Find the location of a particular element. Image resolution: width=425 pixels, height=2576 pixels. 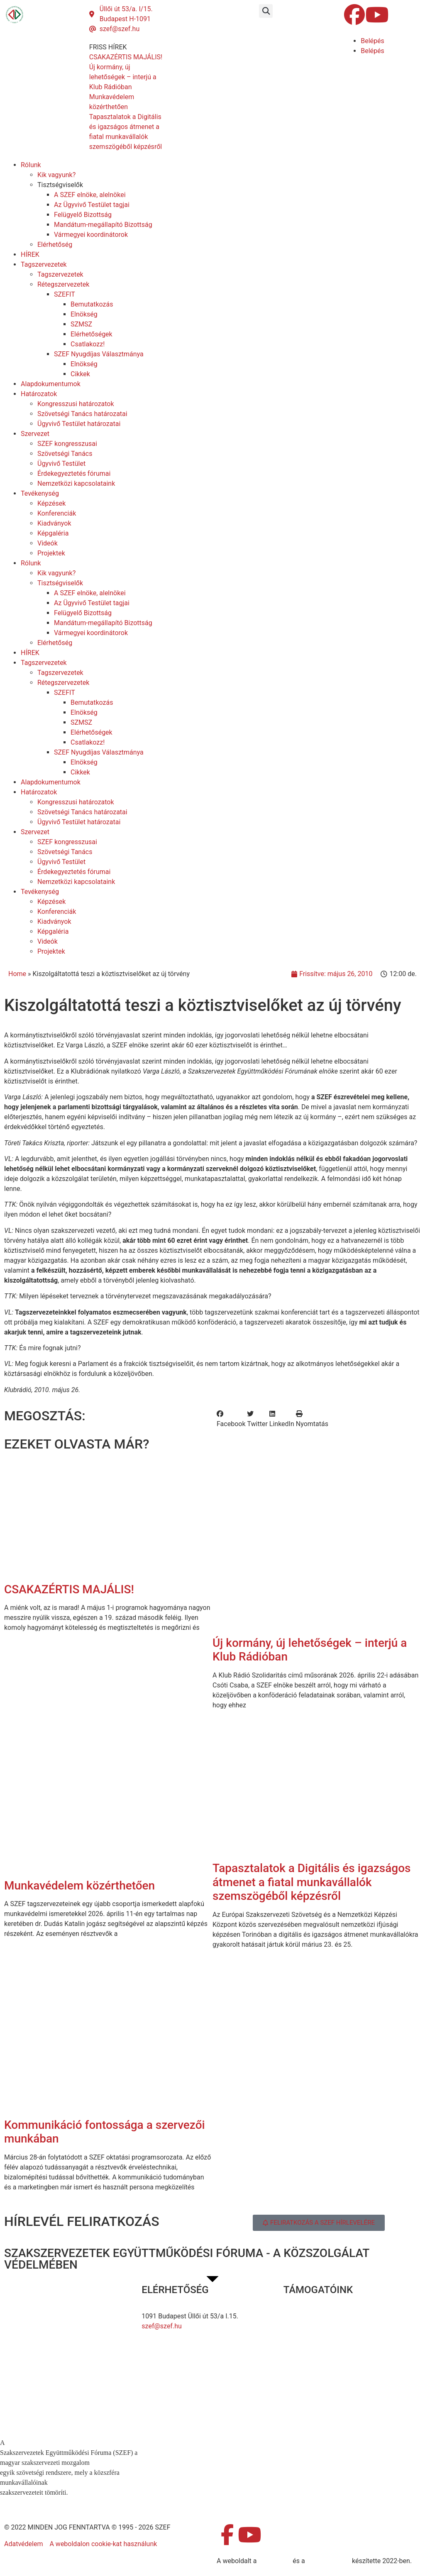

Kiadványok is located at coordinates (54, 523).